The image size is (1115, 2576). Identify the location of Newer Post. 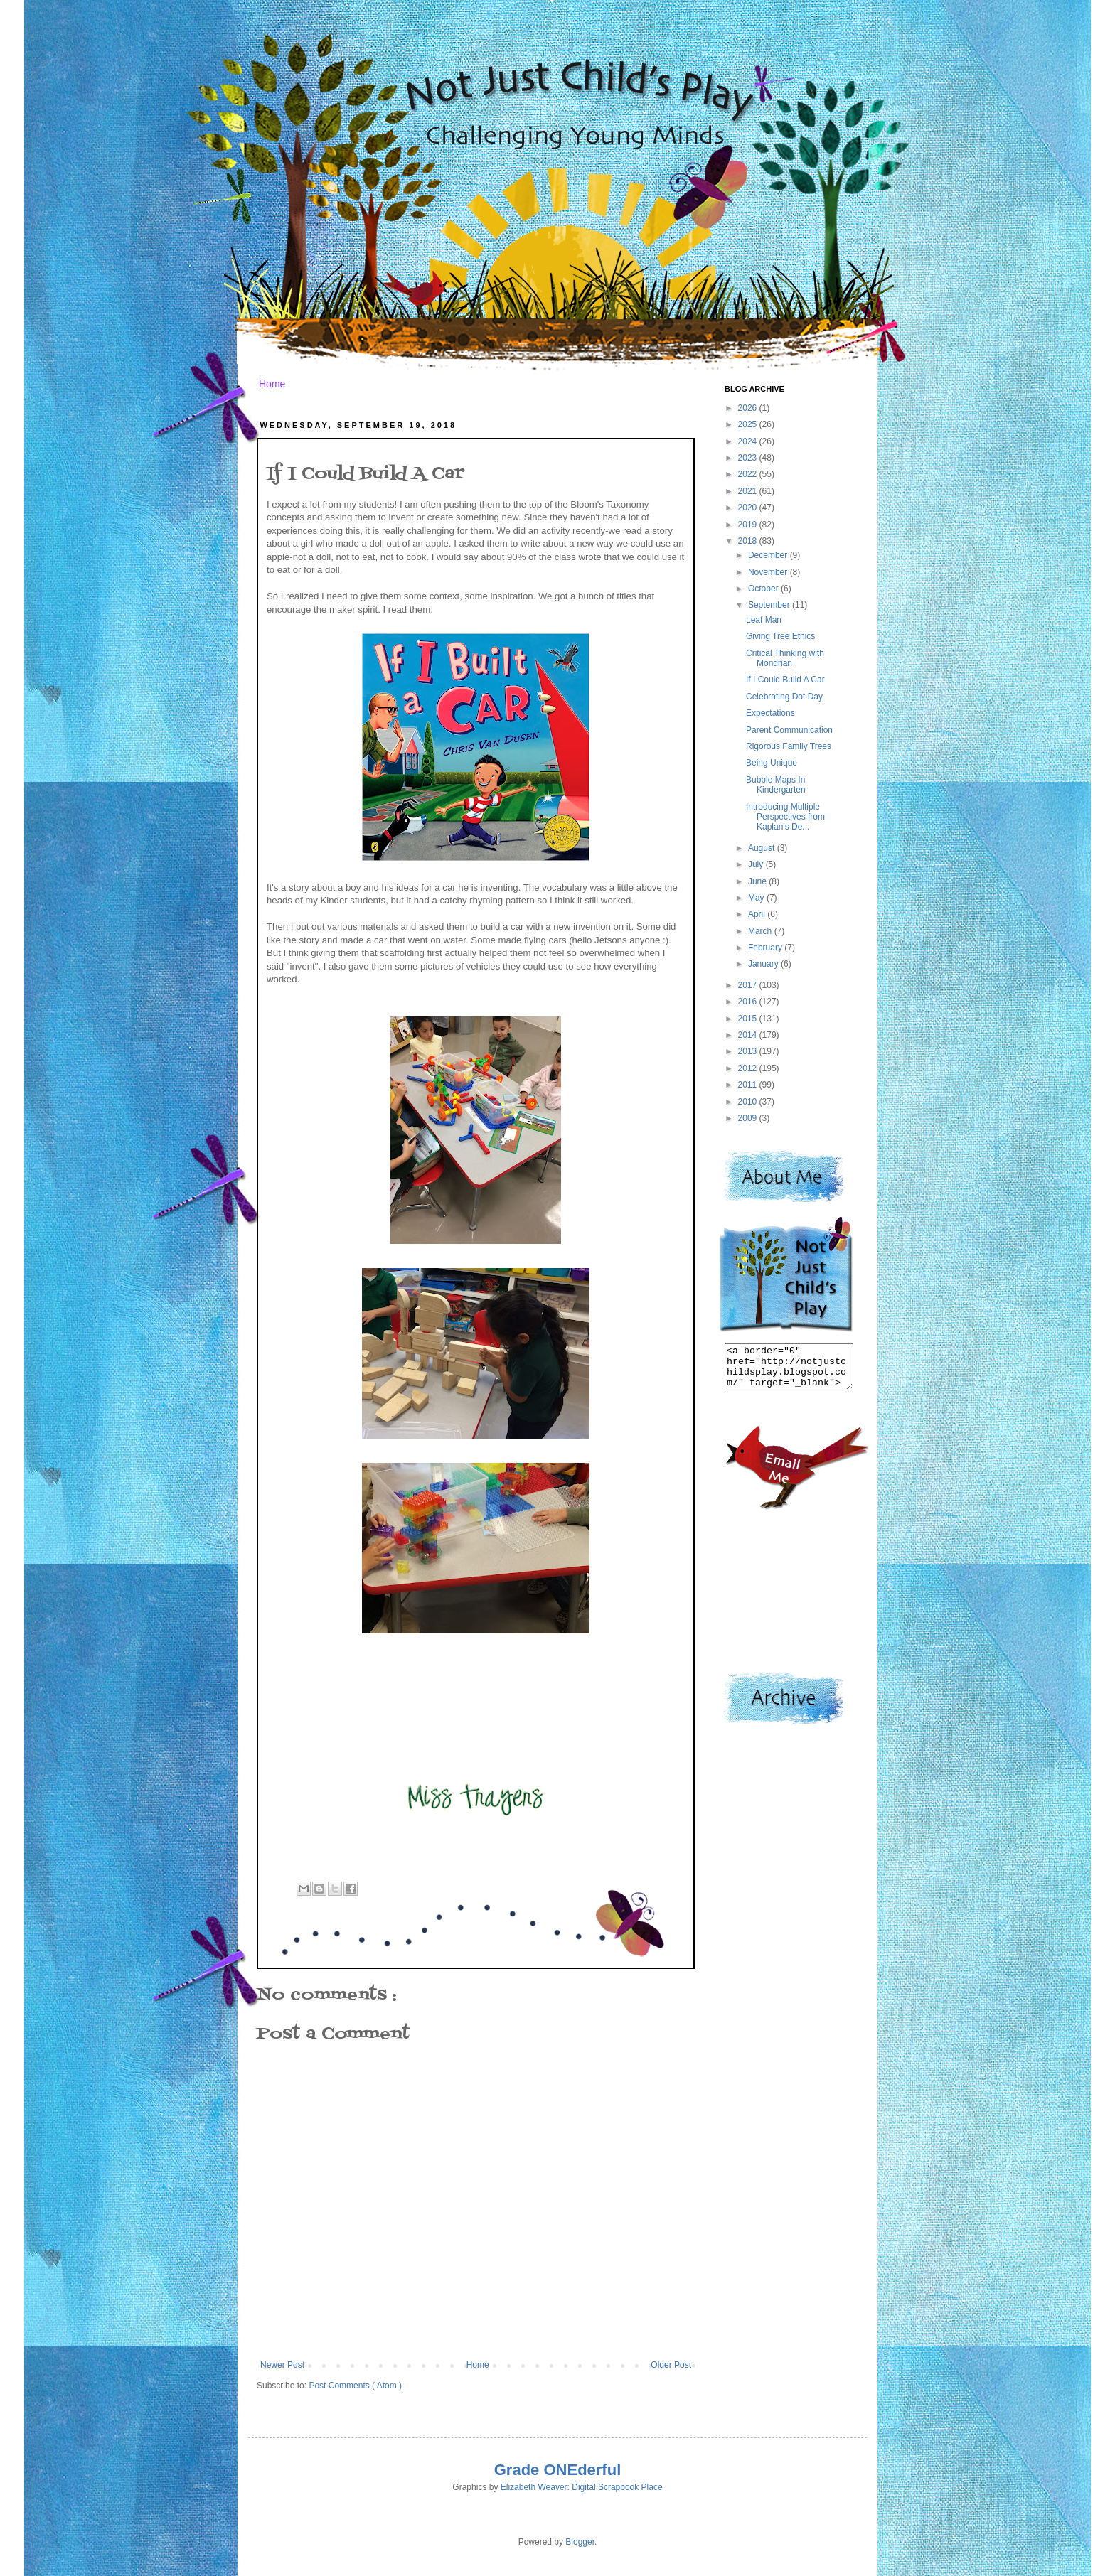
(282, 2365).